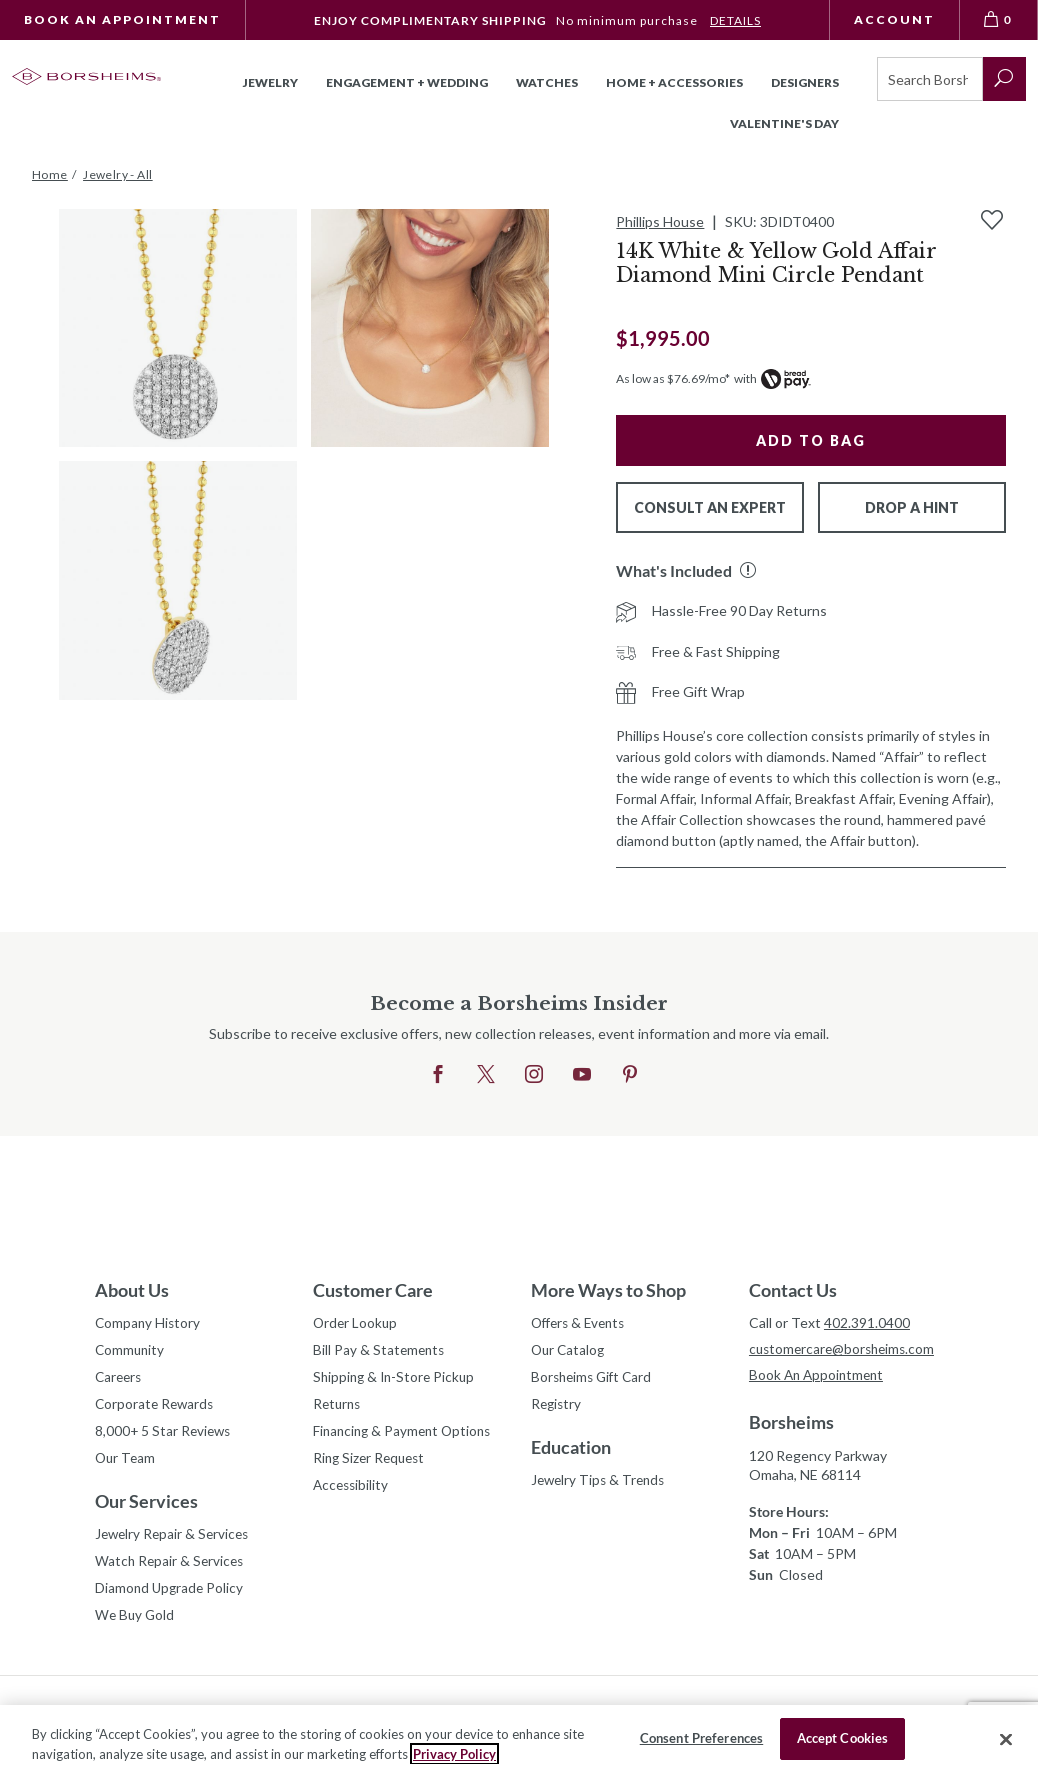 The height and width of the screenshot is (1776, 1038). Describe the element at coordinates (793, 1290) in the screenshot. I see `Contact Us` at that location.